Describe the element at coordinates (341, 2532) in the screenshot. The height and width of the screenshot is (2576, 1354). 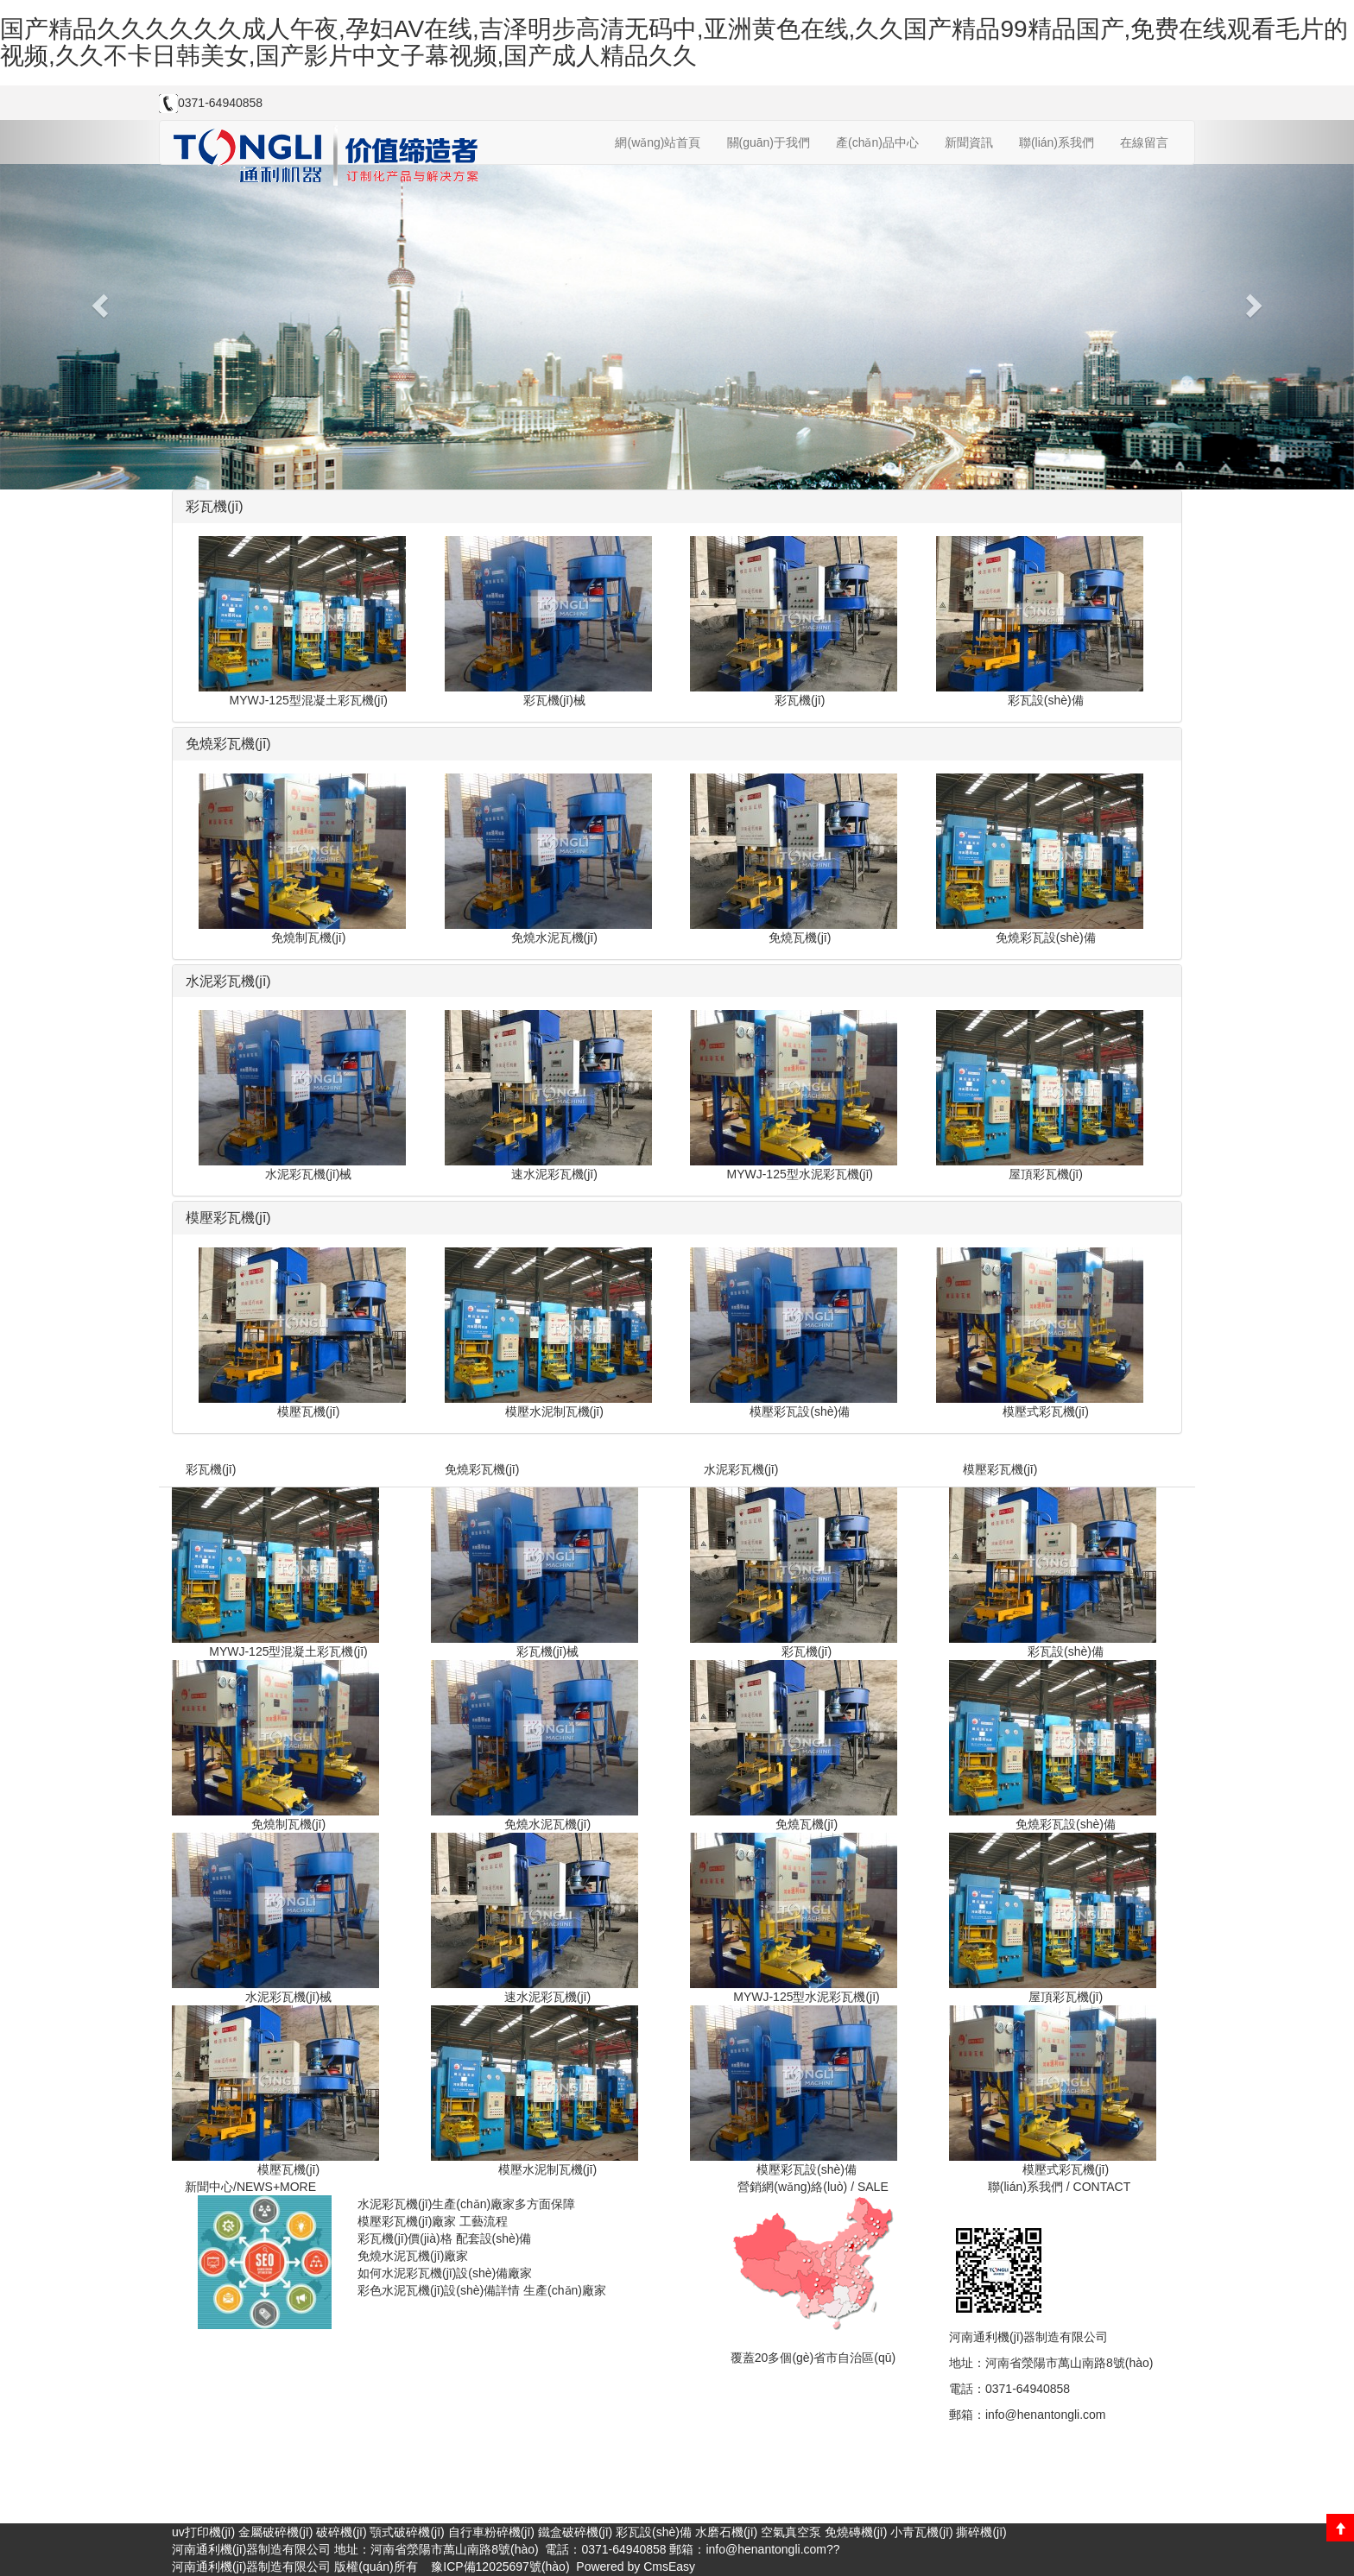
I see `破碎機(jī)` at that location.